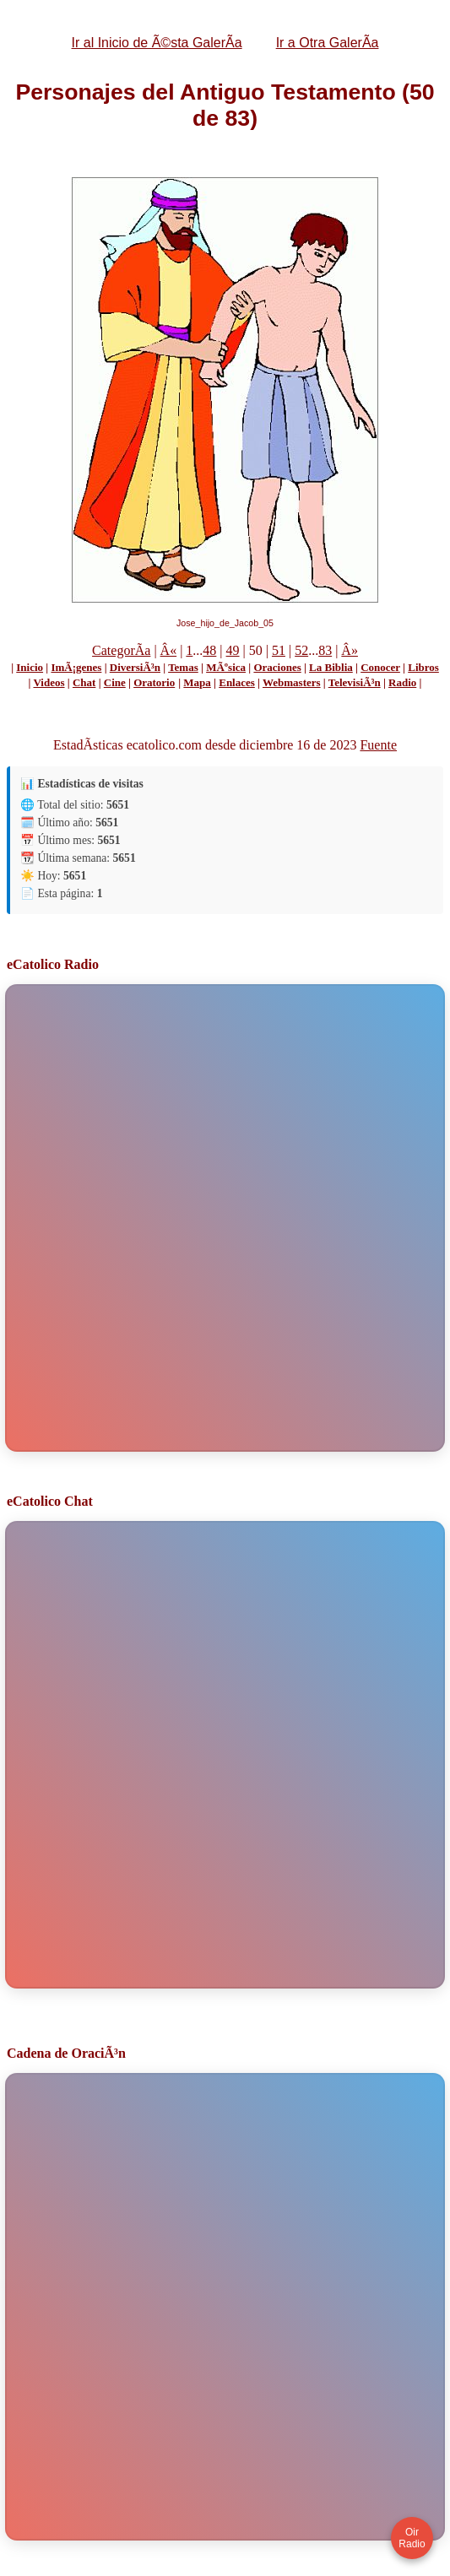 This screenshot has height=2576, width=450. Describe the element at coordinates (301, 650) in the screenshot. I see `52` at that location.